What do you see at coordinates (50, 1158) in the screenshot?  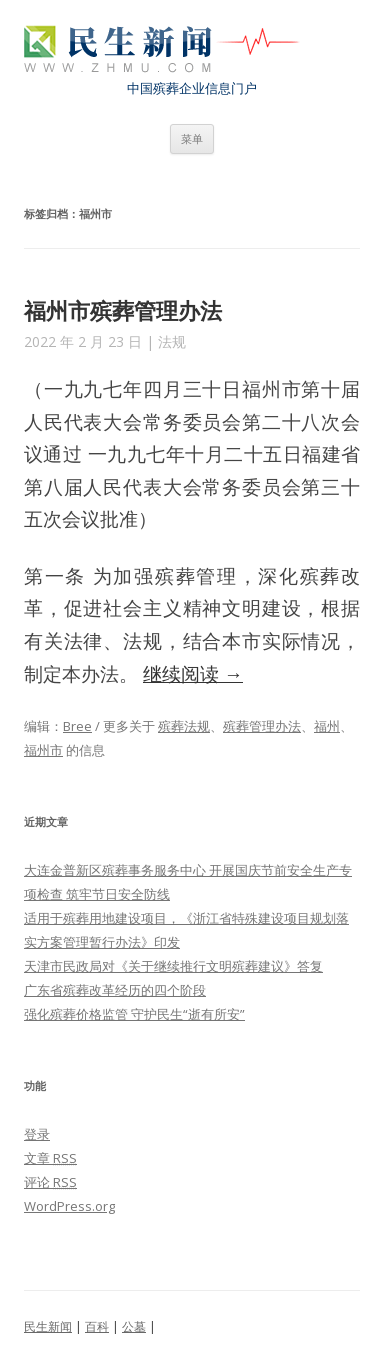 I see `文章` at bounding box center [50, 1158].